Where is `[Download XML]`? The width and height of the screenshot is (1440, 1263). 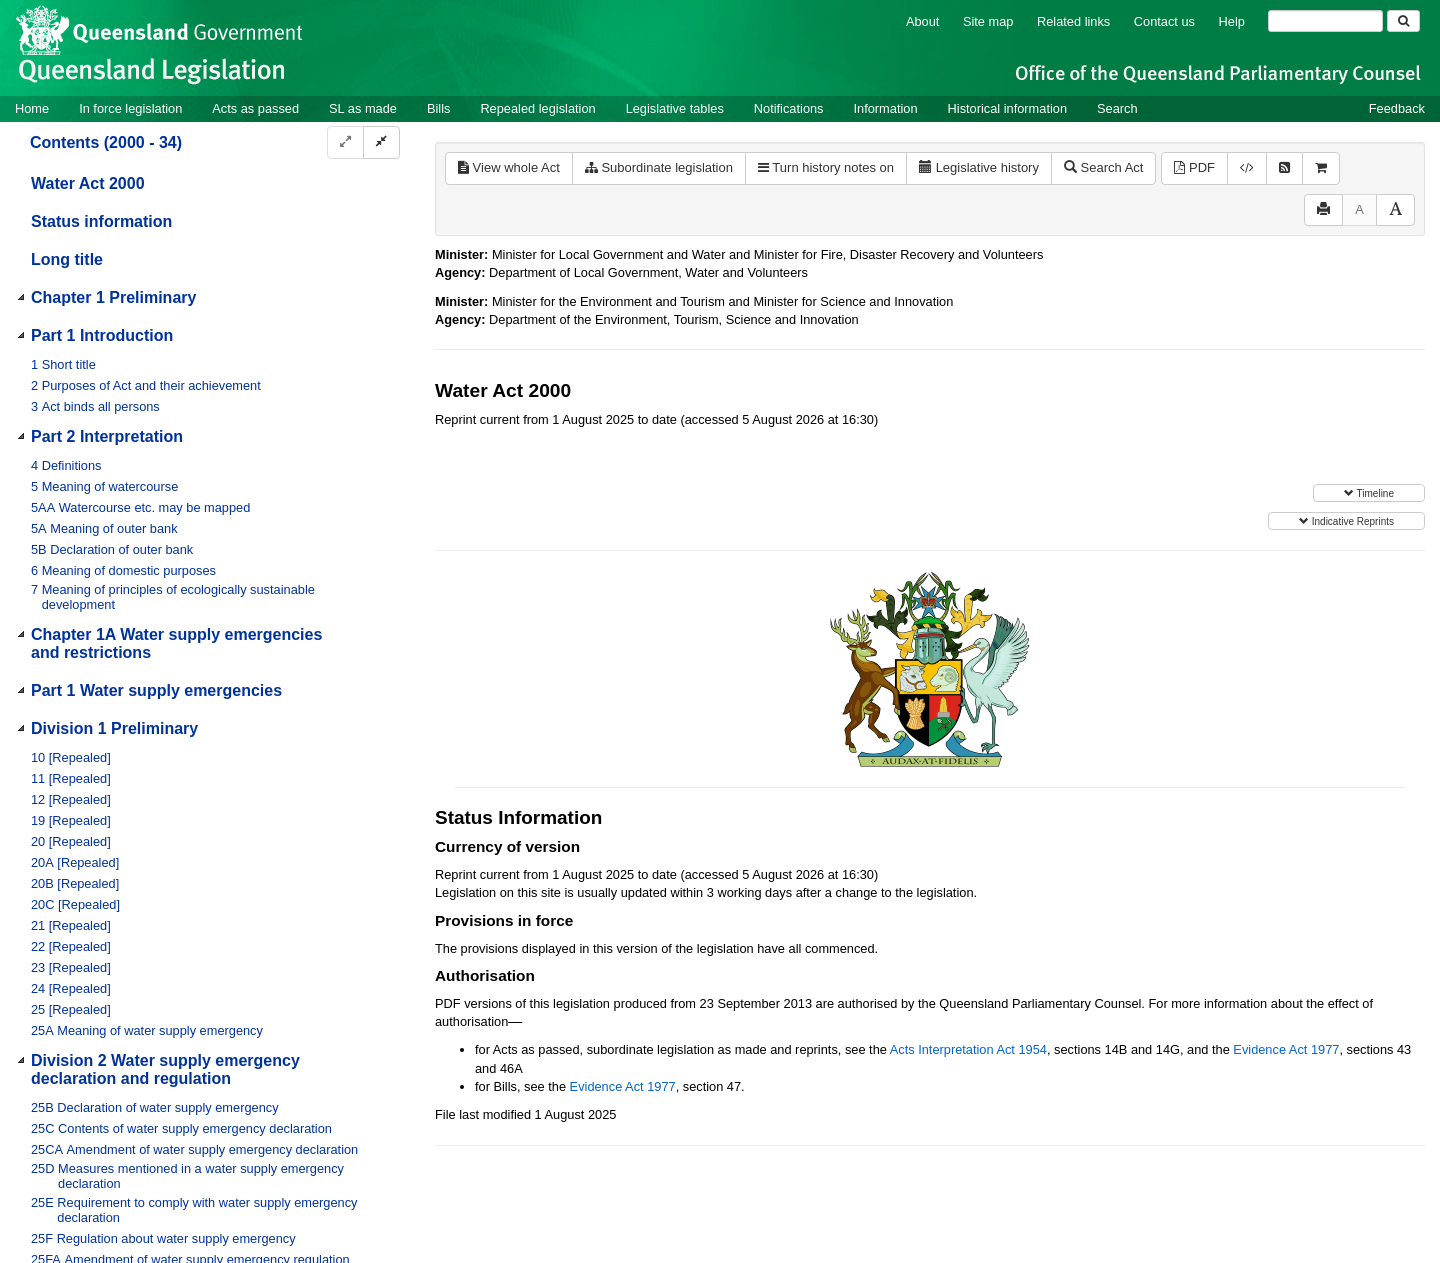
[Download XML] is located at coordinates (1247, 168).